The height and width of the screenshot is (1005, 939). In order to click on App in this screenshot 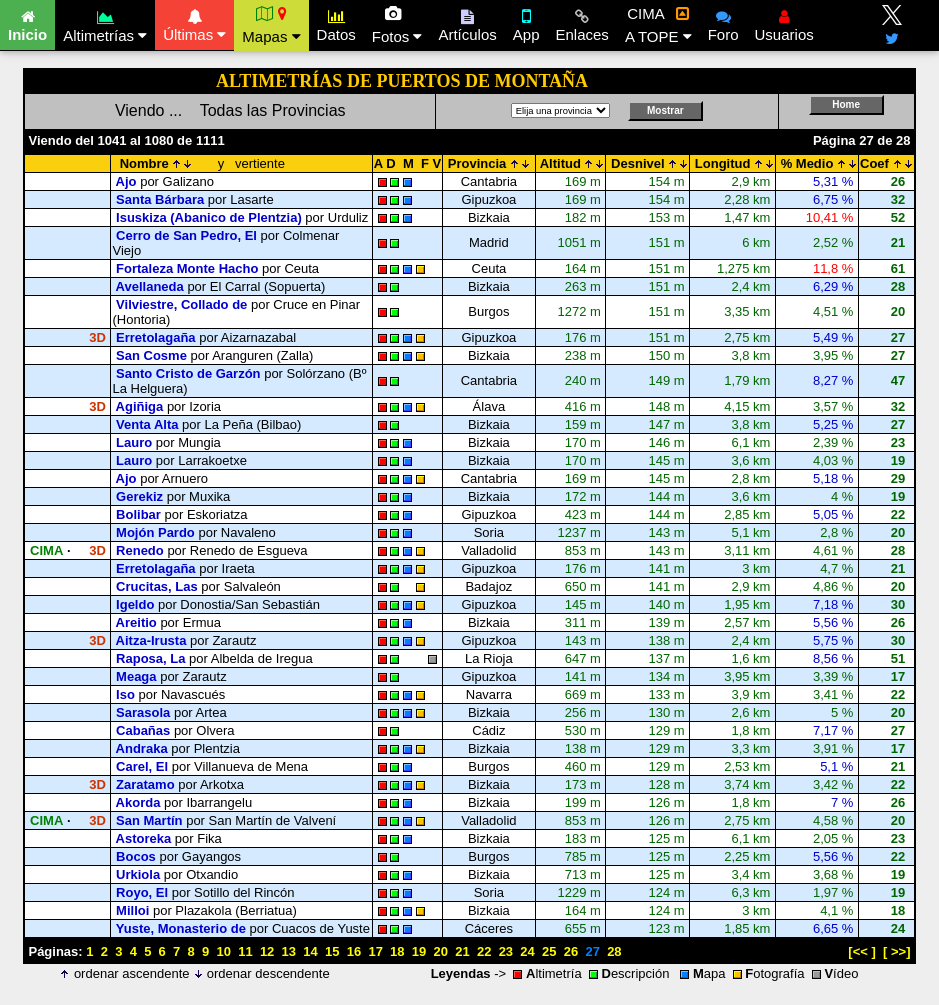, I will do `click(526, 23)`.